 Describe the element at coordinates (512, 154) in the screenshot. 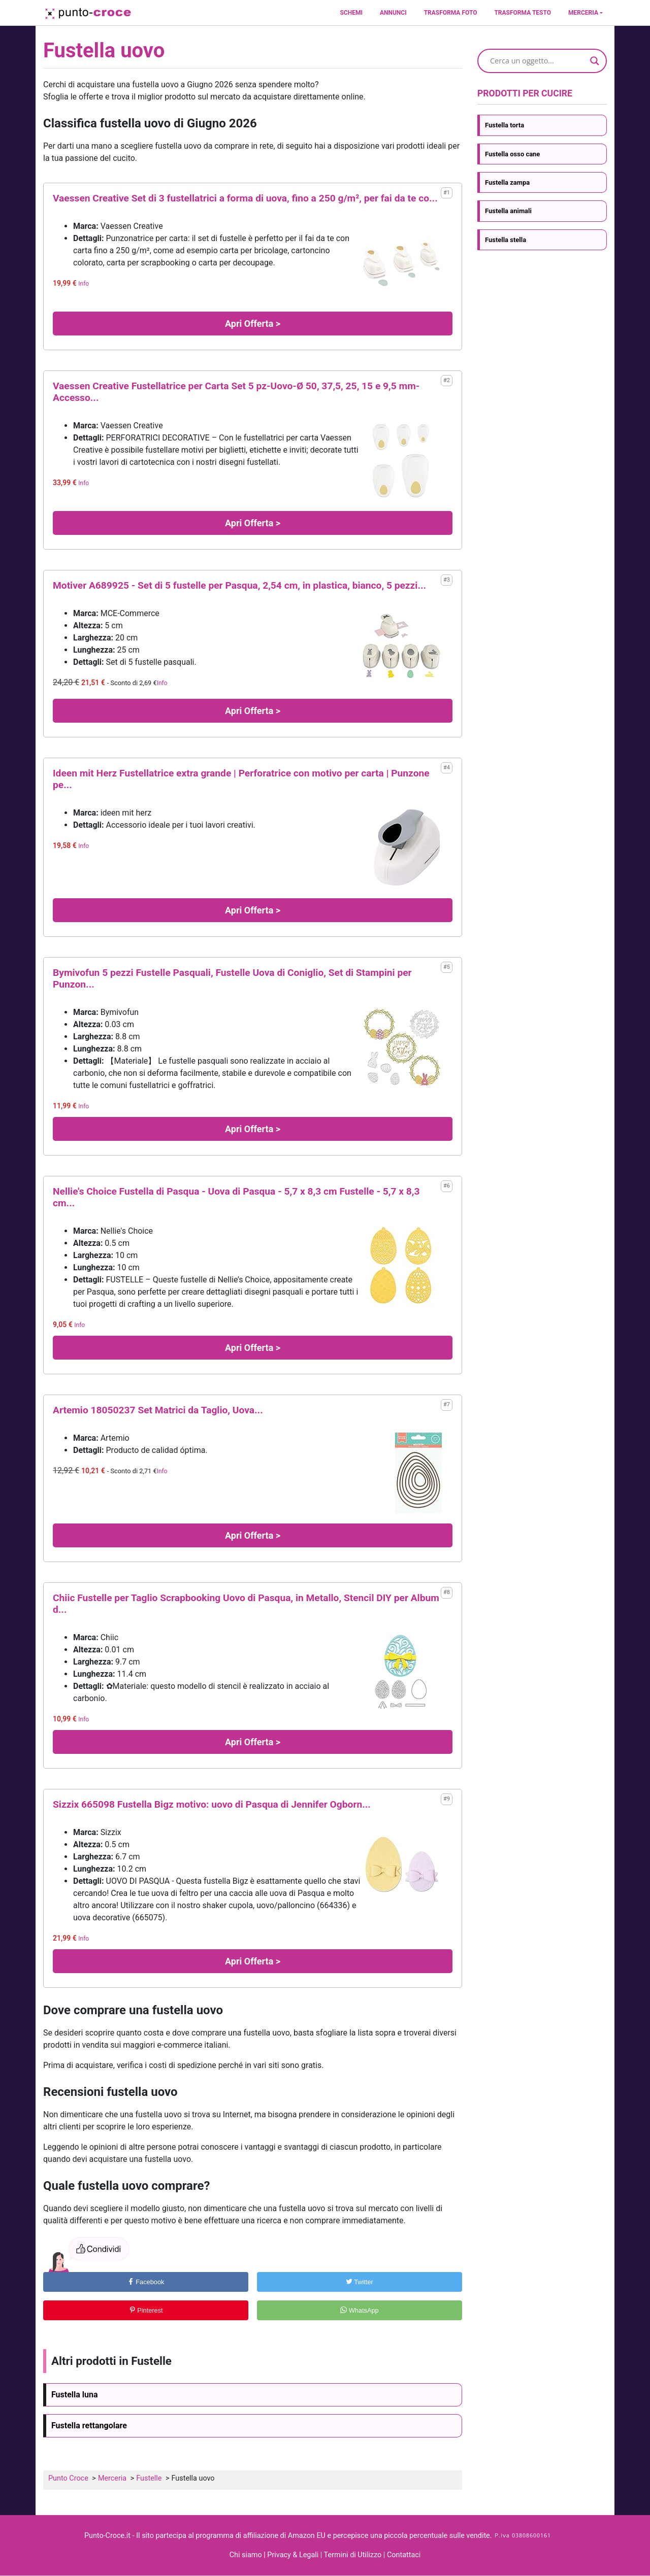

I see `Fustella osso cane` at that location.